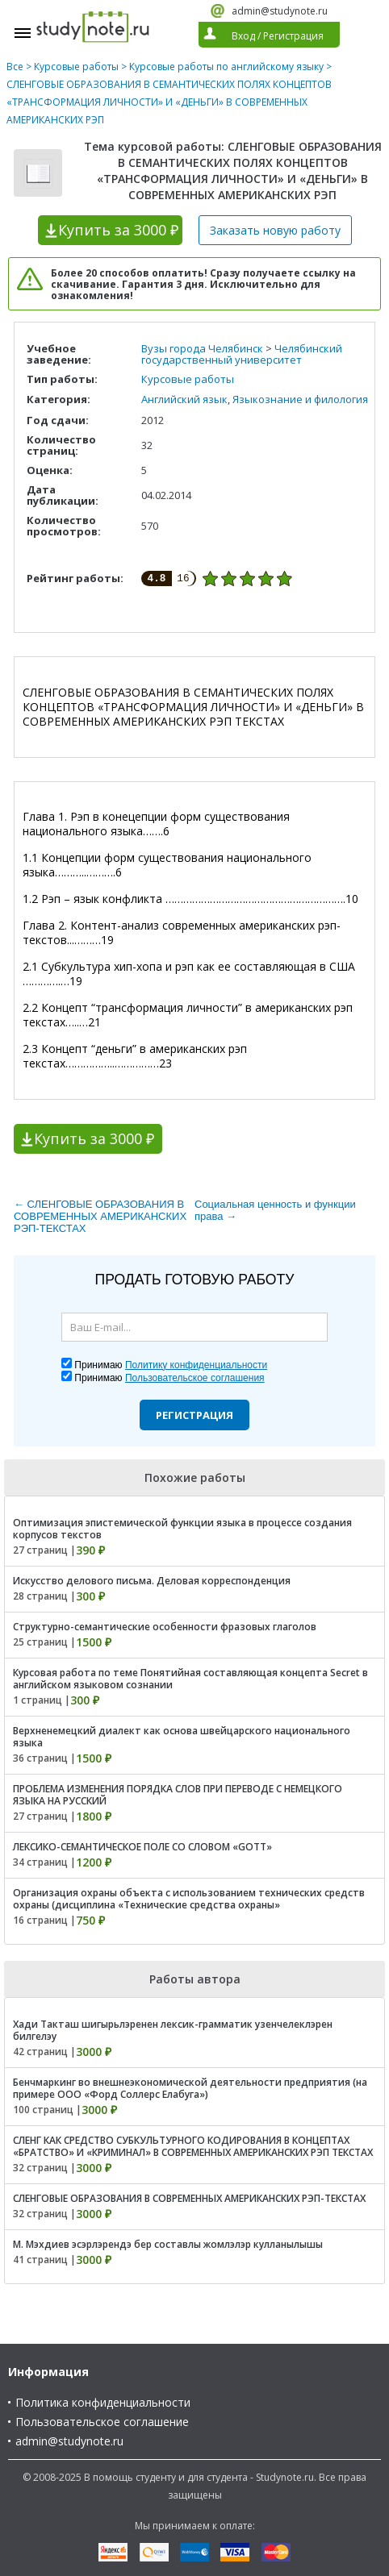 This screenshot has height=2576, width=389. I want to click on Купить за 3000 ₽, so click(94, 1138).